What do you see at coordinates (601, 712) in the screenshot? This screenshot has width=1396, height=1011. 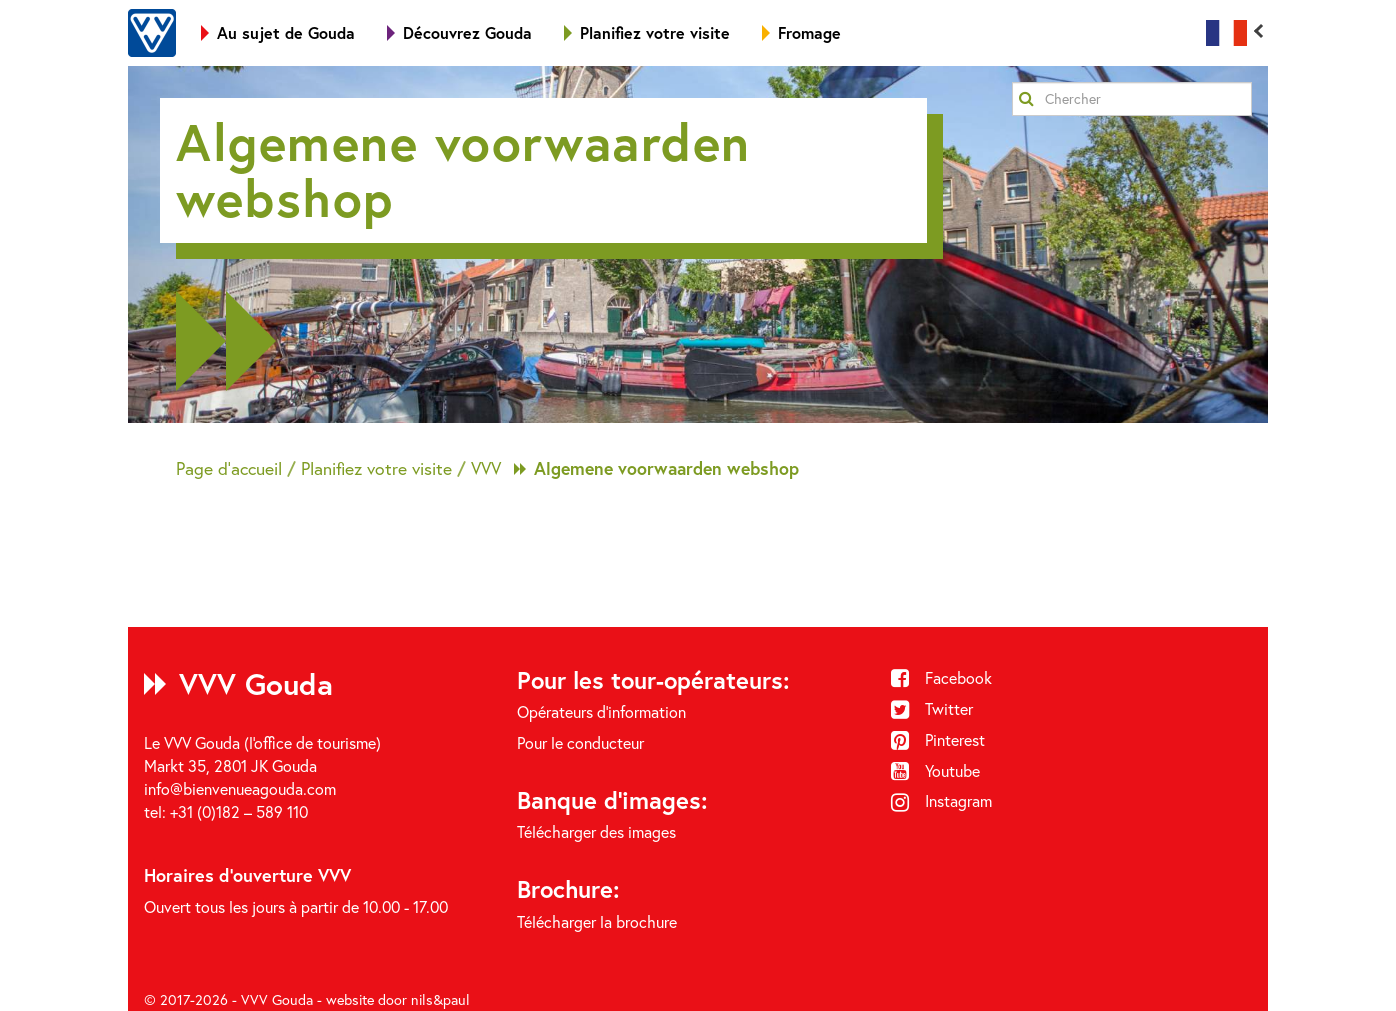 I see `Opérateurs d'information` at bounding box center [601, 712].